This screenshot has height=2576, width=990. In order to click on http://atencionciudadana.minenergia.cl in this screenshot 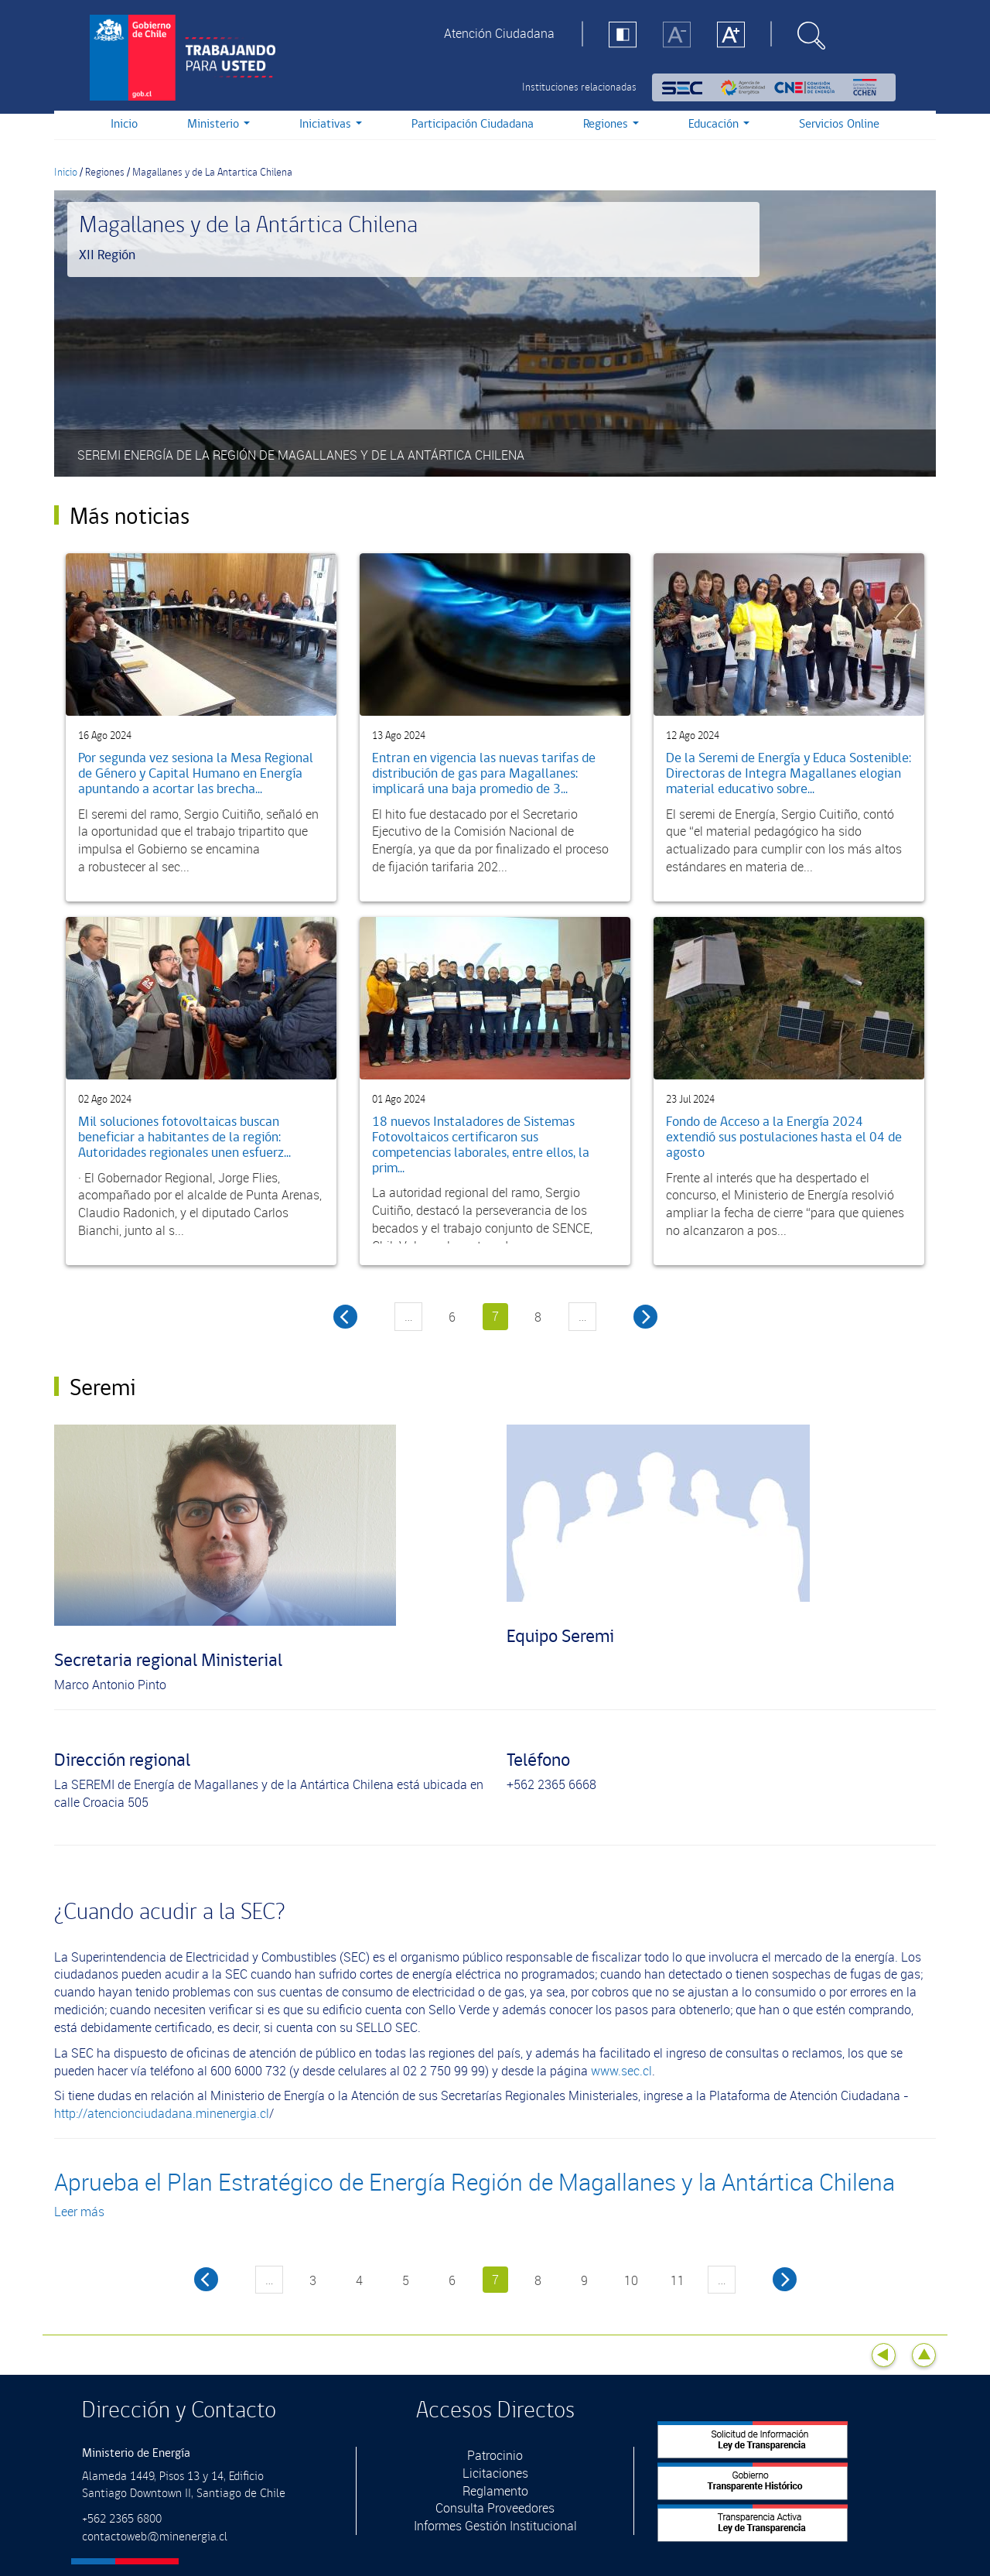, I will do `click(161, 2113)`.